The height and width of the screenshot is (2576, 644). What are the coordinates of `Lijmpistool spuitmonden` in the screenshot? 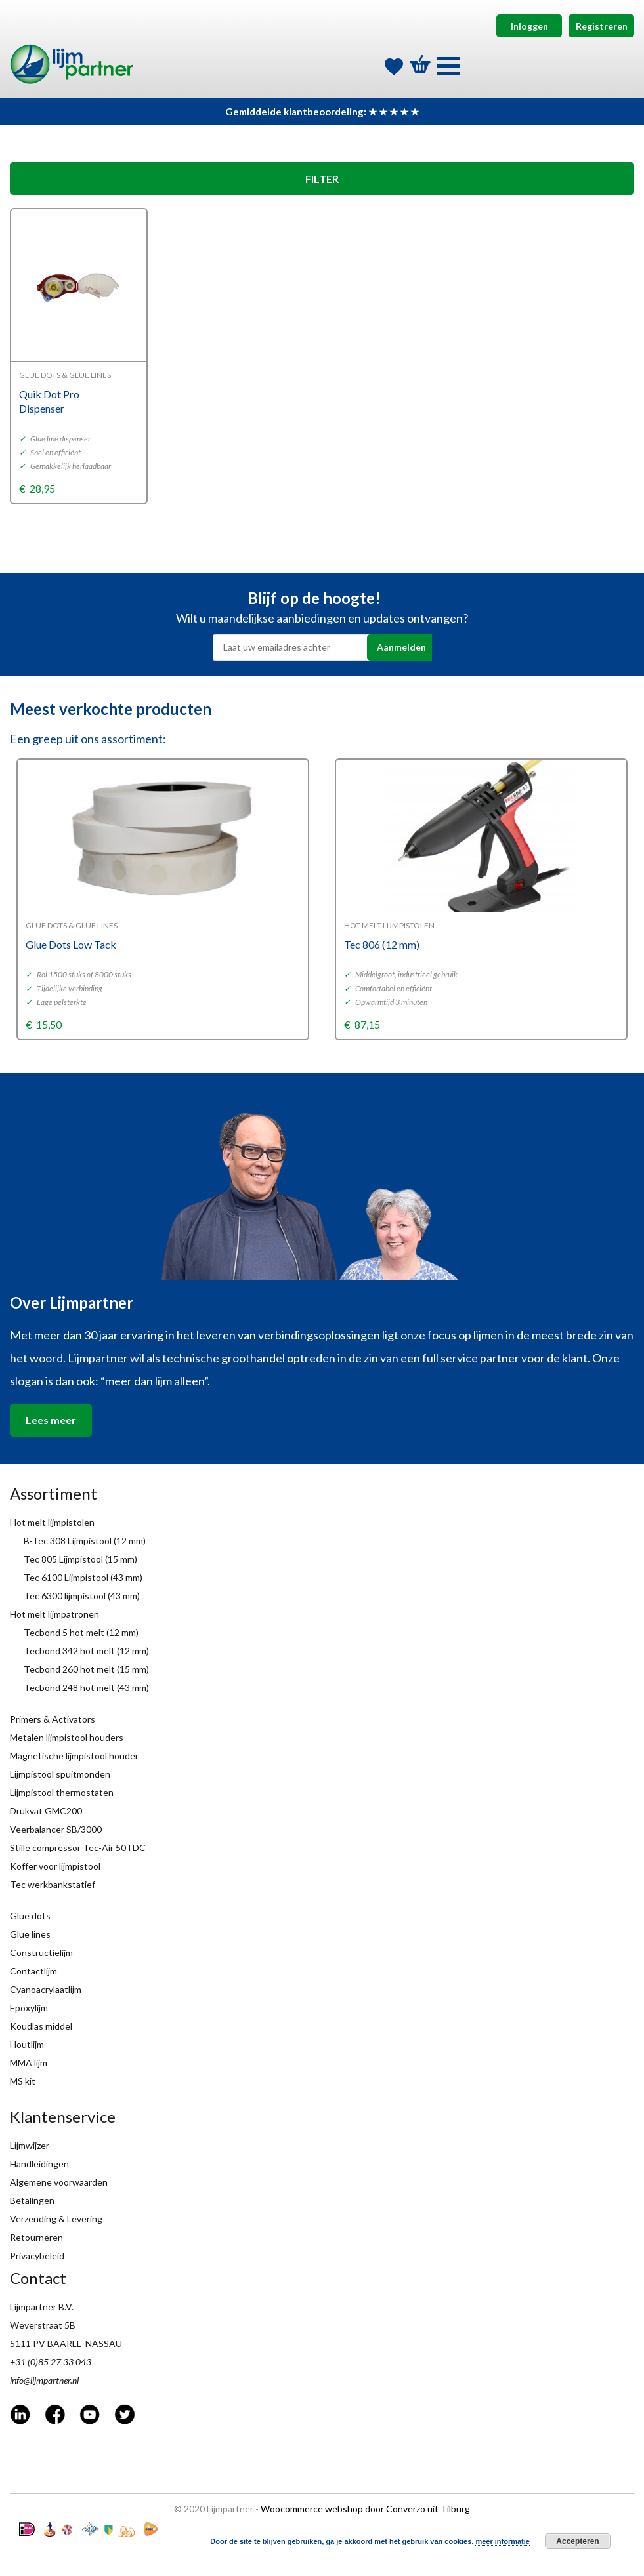 It's located at (60, 1774).